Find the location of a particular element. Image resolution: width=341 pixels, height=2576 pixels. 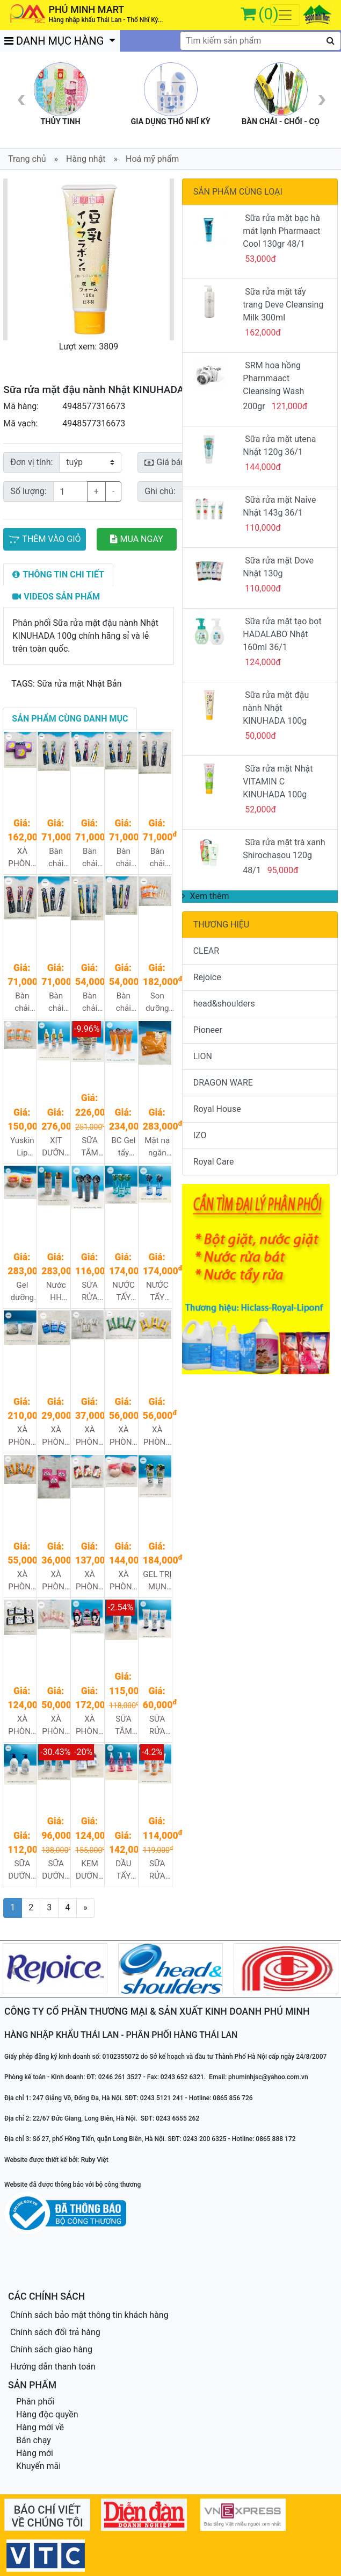

CLEAR is located at coordinates (206, 951).